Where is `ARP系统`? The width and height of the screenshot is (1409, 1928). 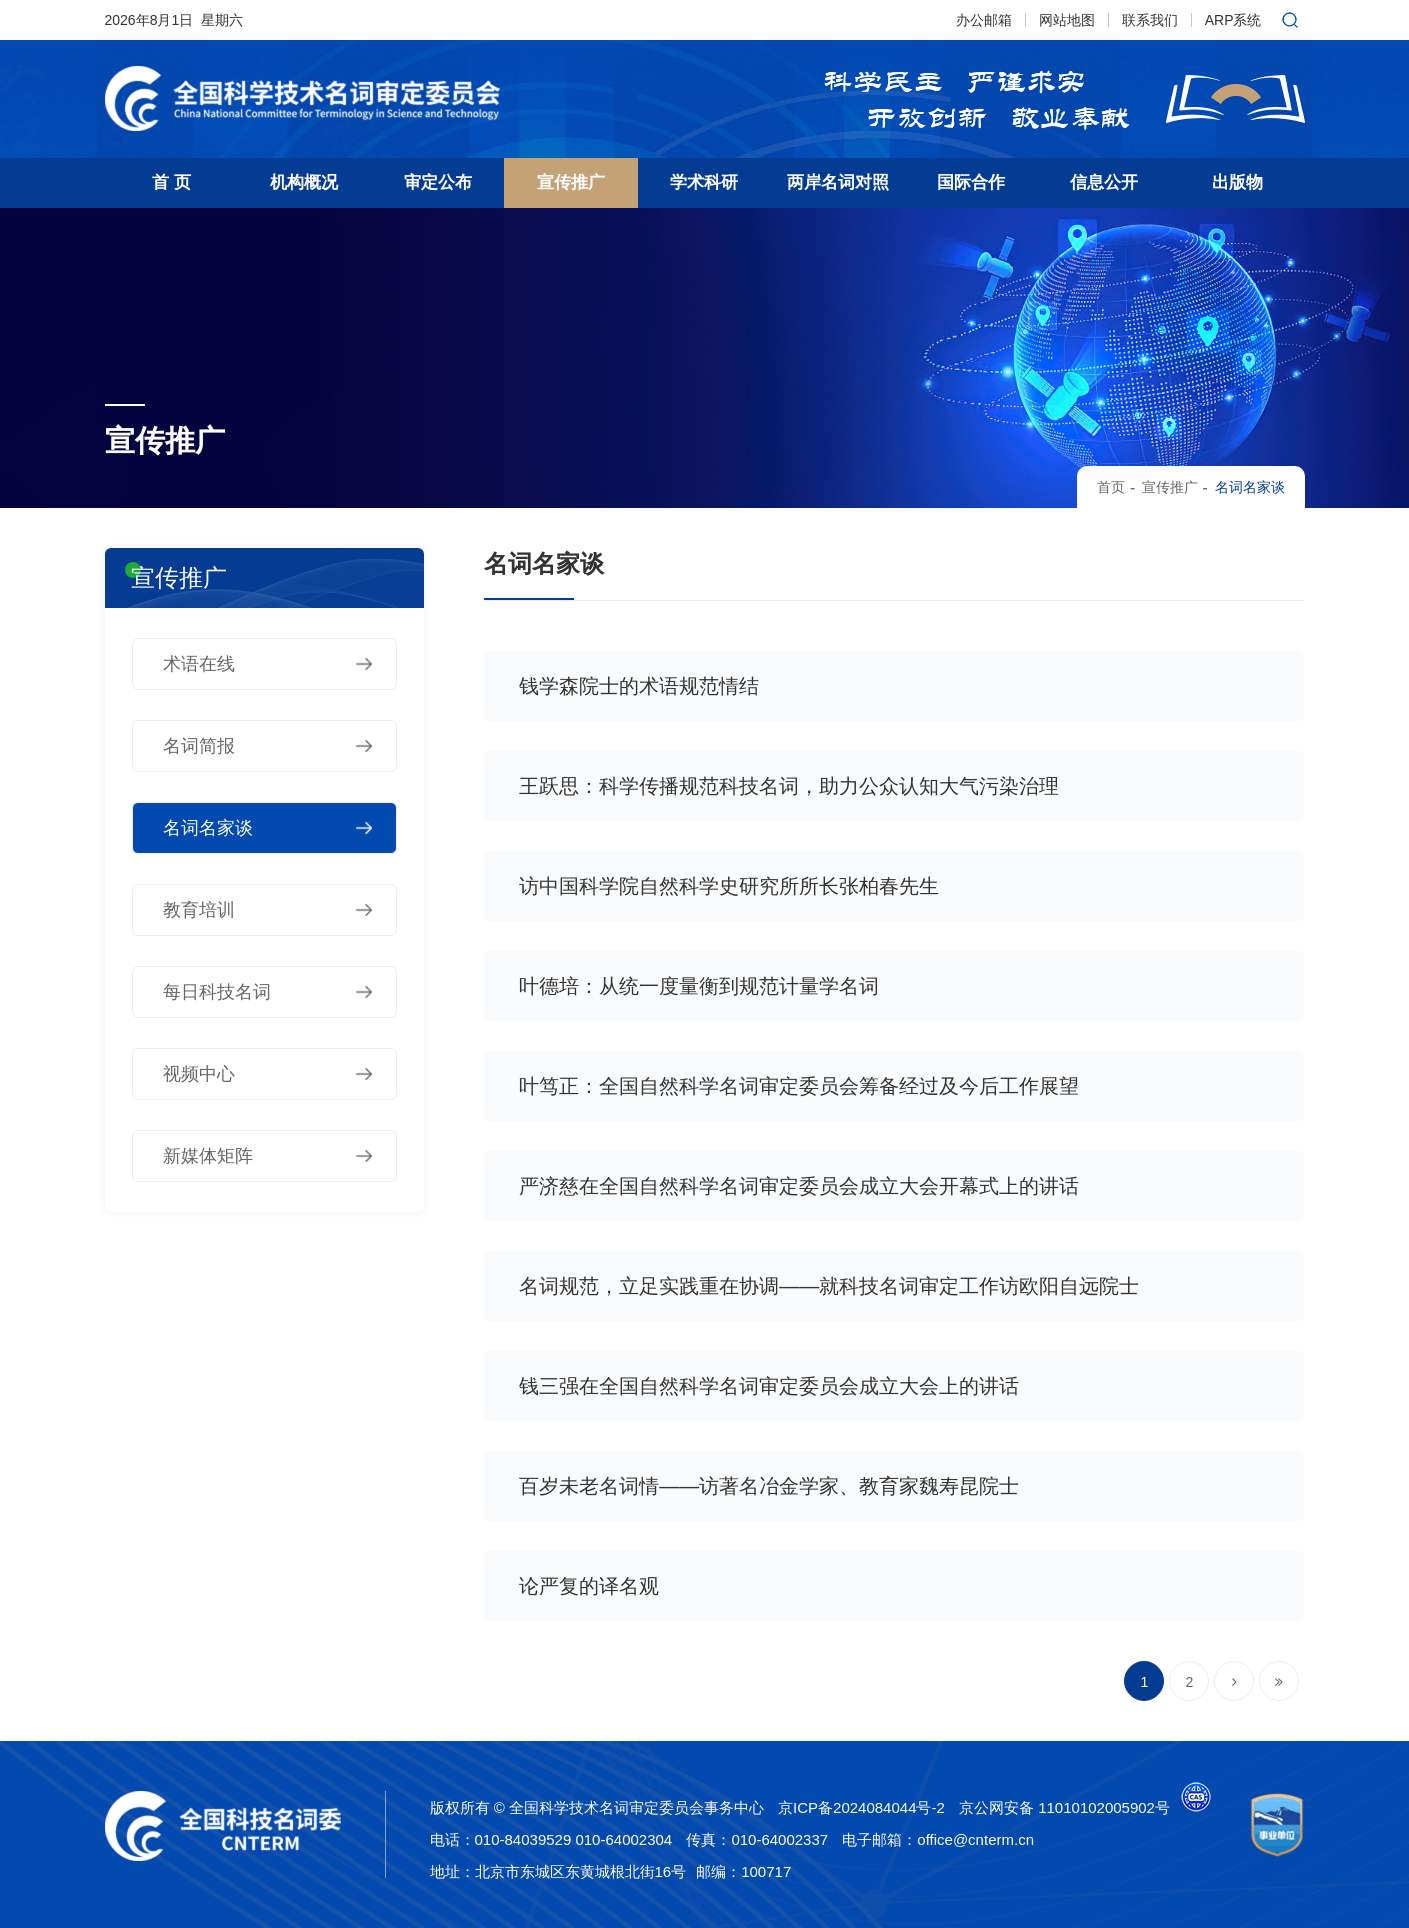 ARP系统 is located at coordinates (1233, 20).